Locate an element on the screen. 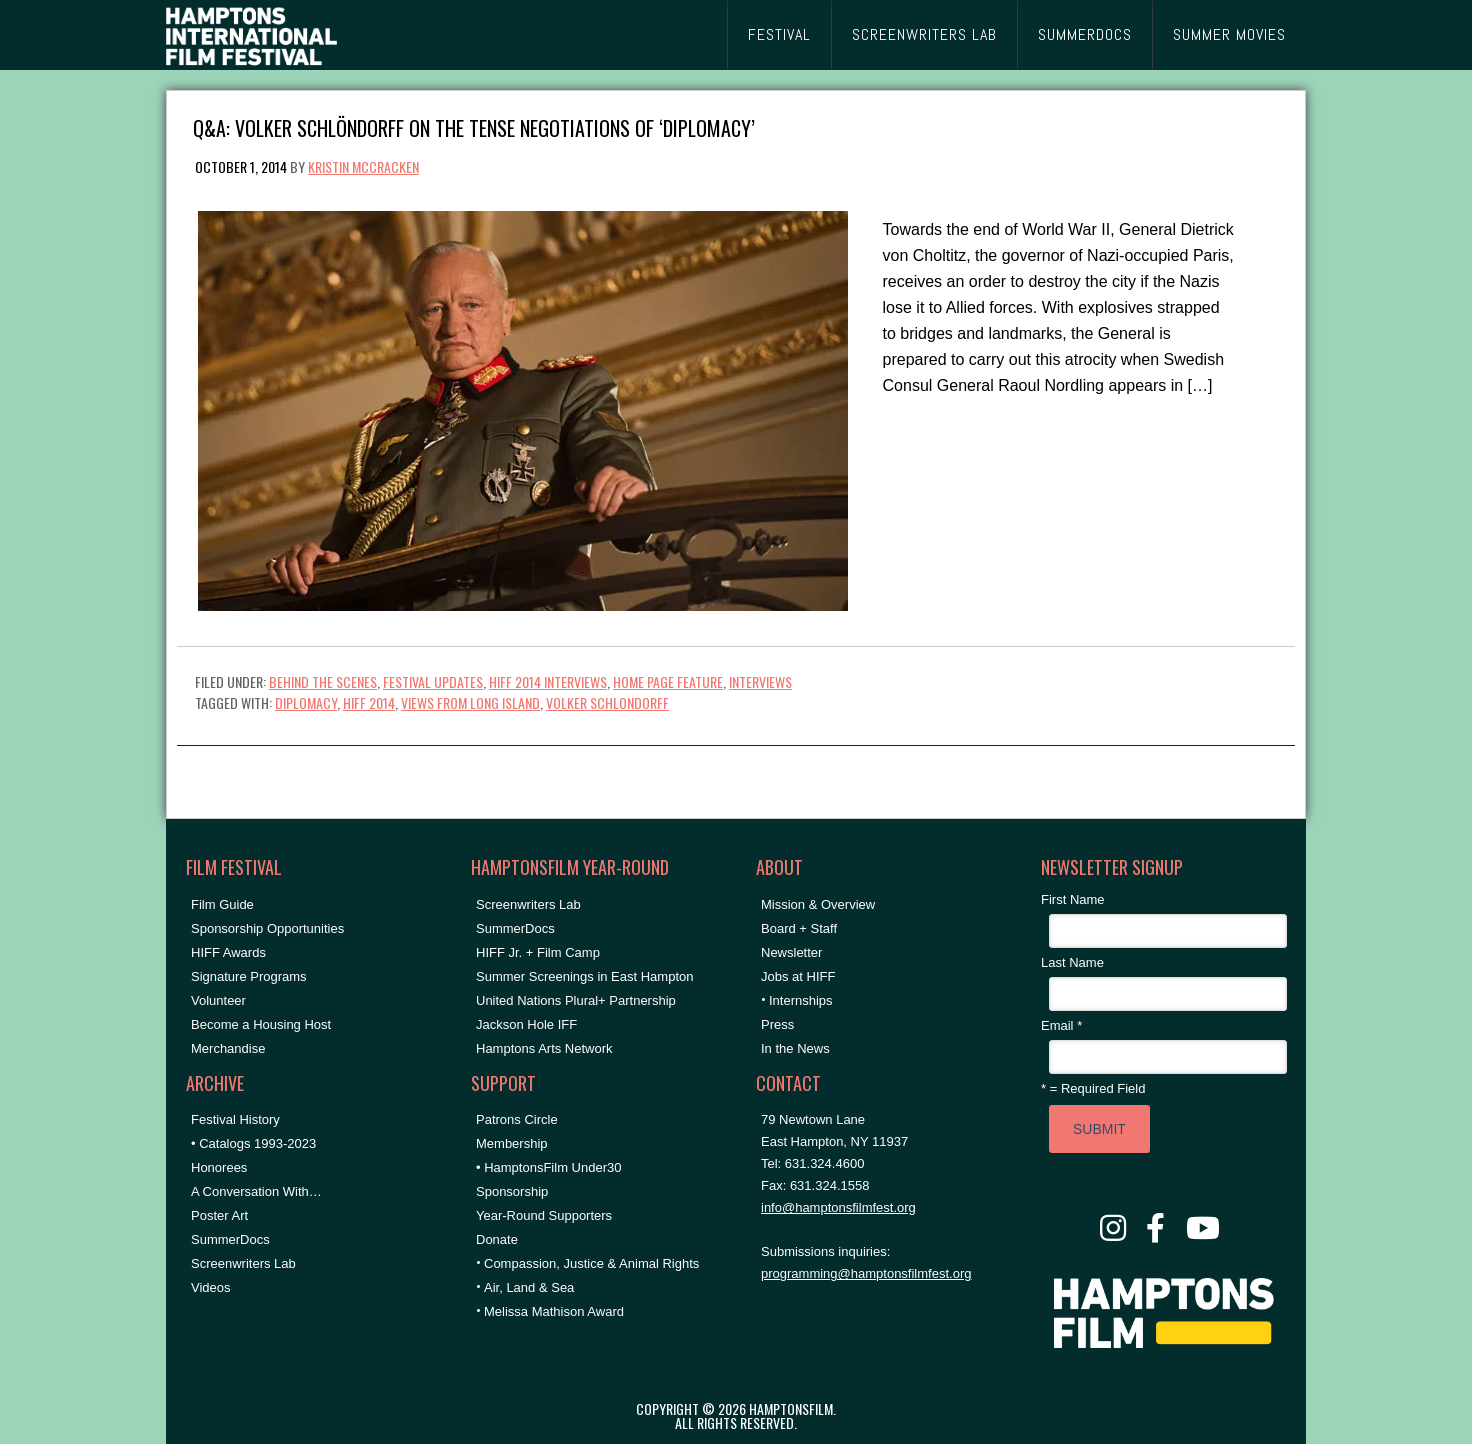  Screenwriters Lab is located at coordinates (243, 1263).